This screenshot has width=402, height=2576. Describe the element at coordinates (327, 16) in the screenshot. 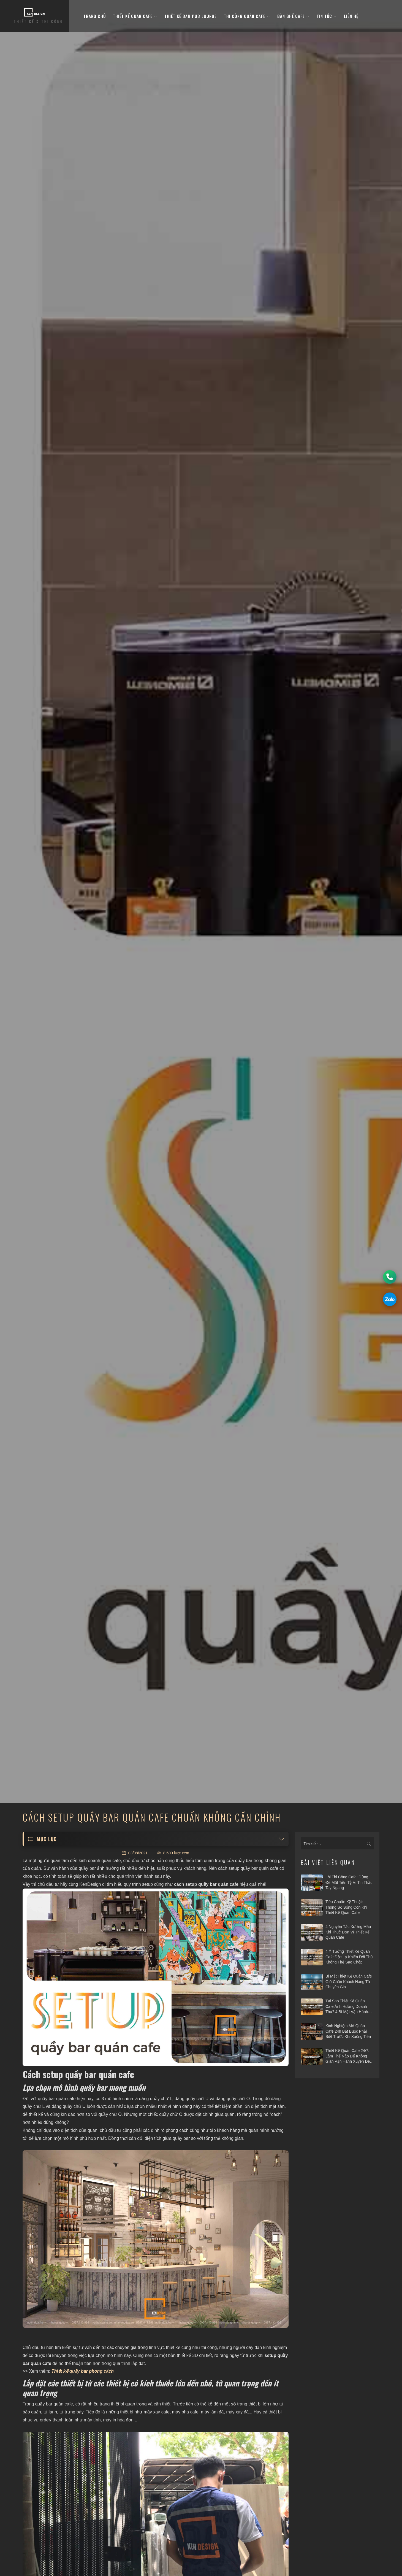

I see `Tin tức` at that location.